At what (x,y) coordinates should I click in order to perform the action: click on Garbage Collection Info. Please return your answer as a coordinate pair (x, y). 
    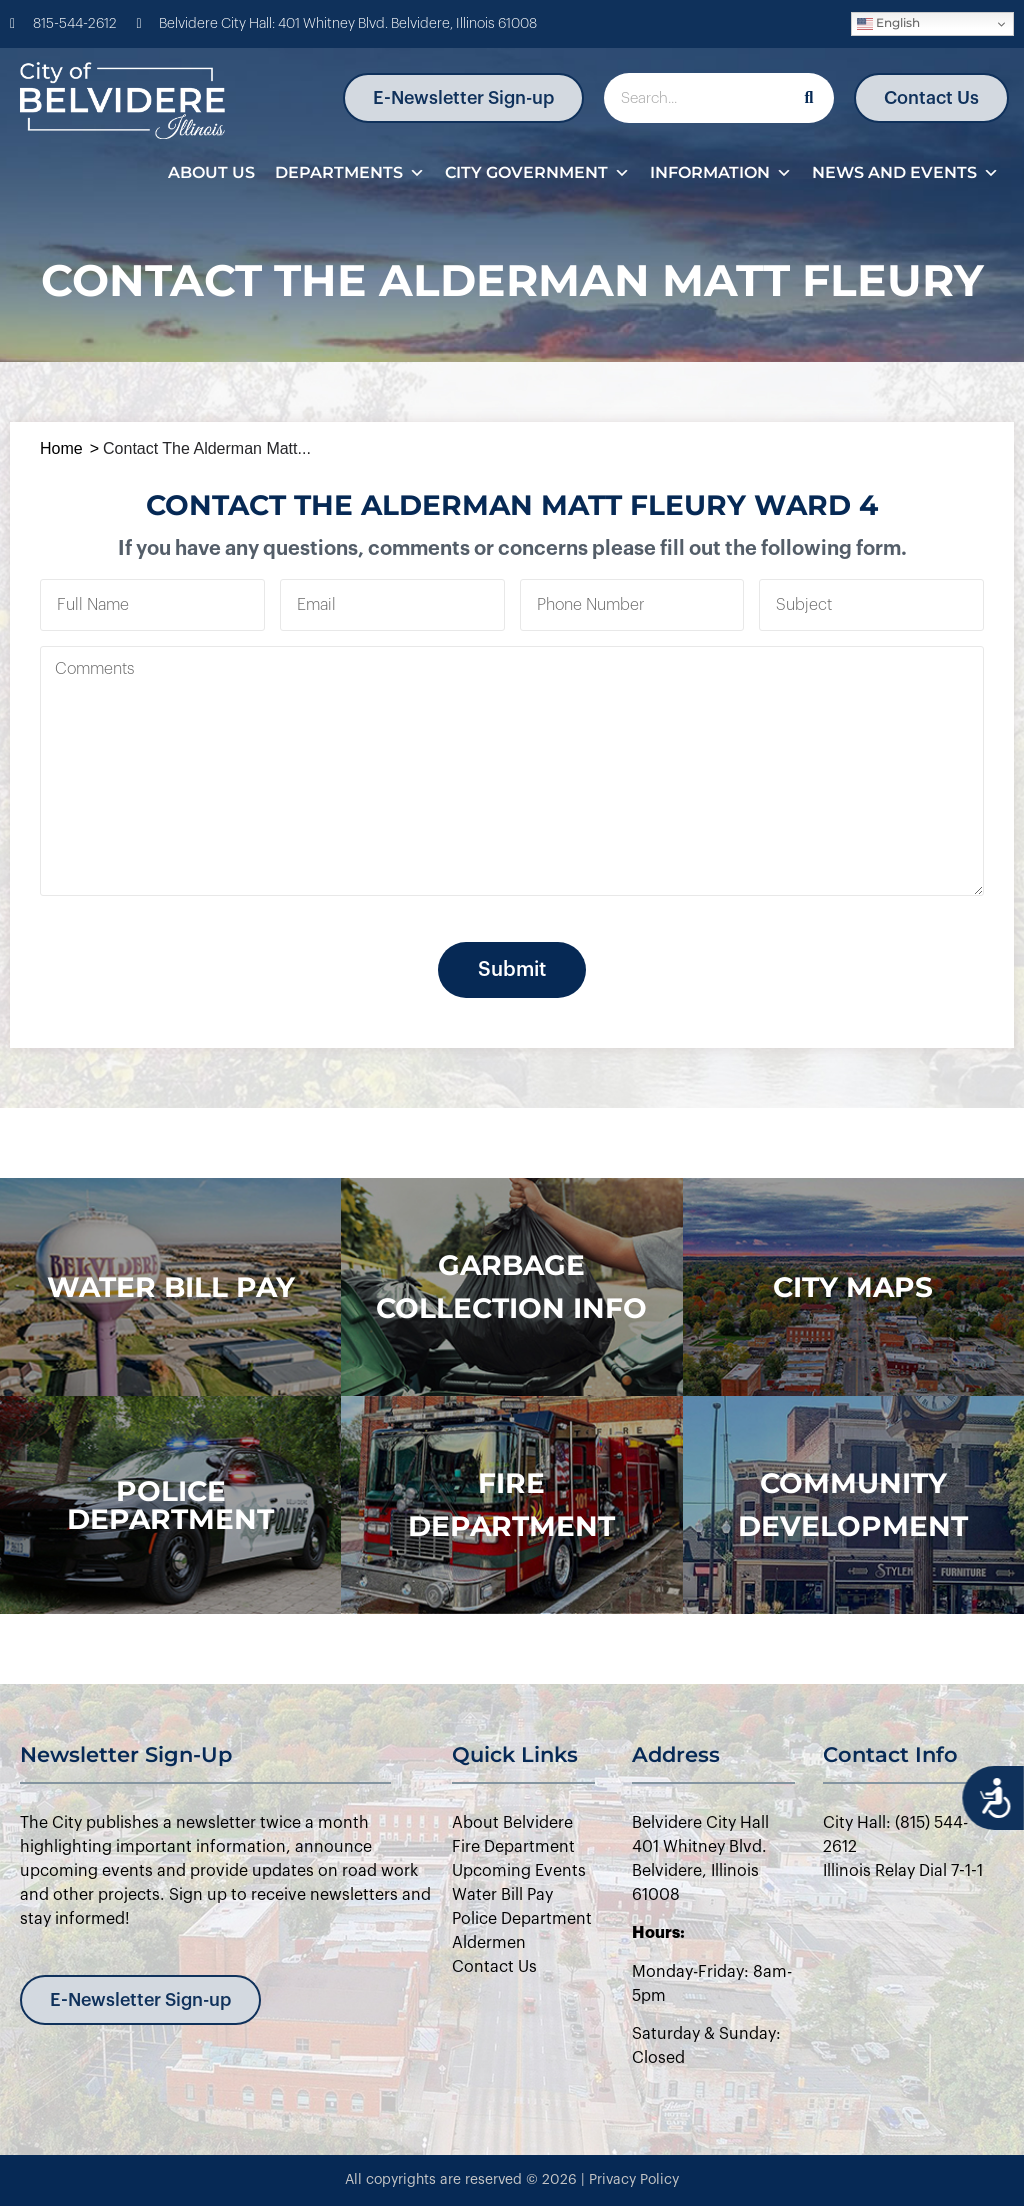
    Looking at the image, I should click on (511, 1286).